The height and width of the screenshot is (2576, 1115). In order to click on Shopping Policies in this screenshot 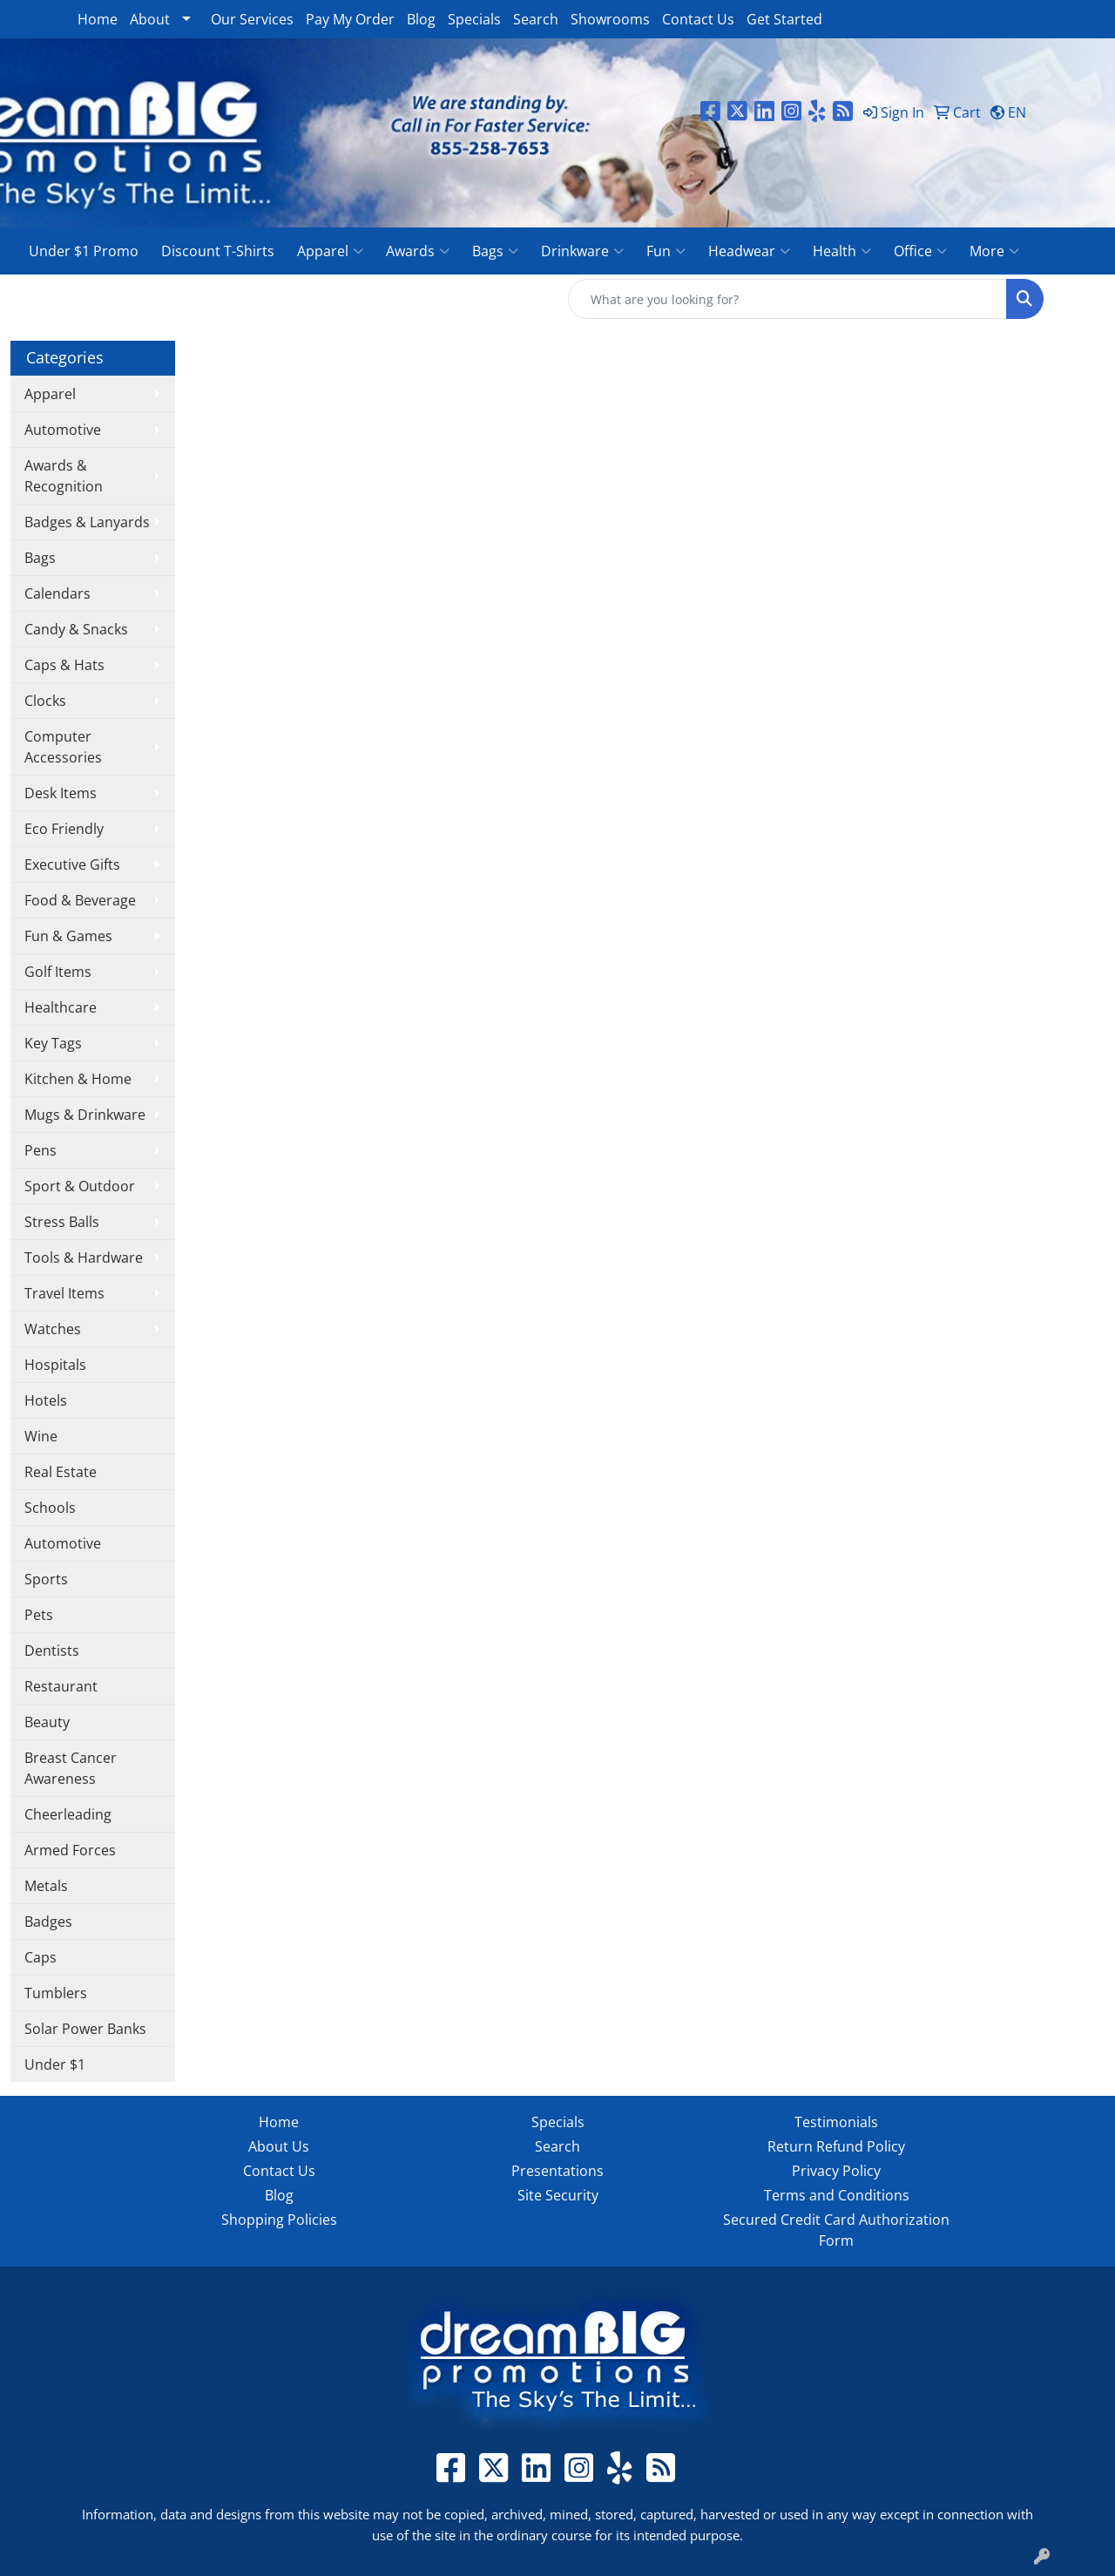, I will do `click(279, 2219)`.